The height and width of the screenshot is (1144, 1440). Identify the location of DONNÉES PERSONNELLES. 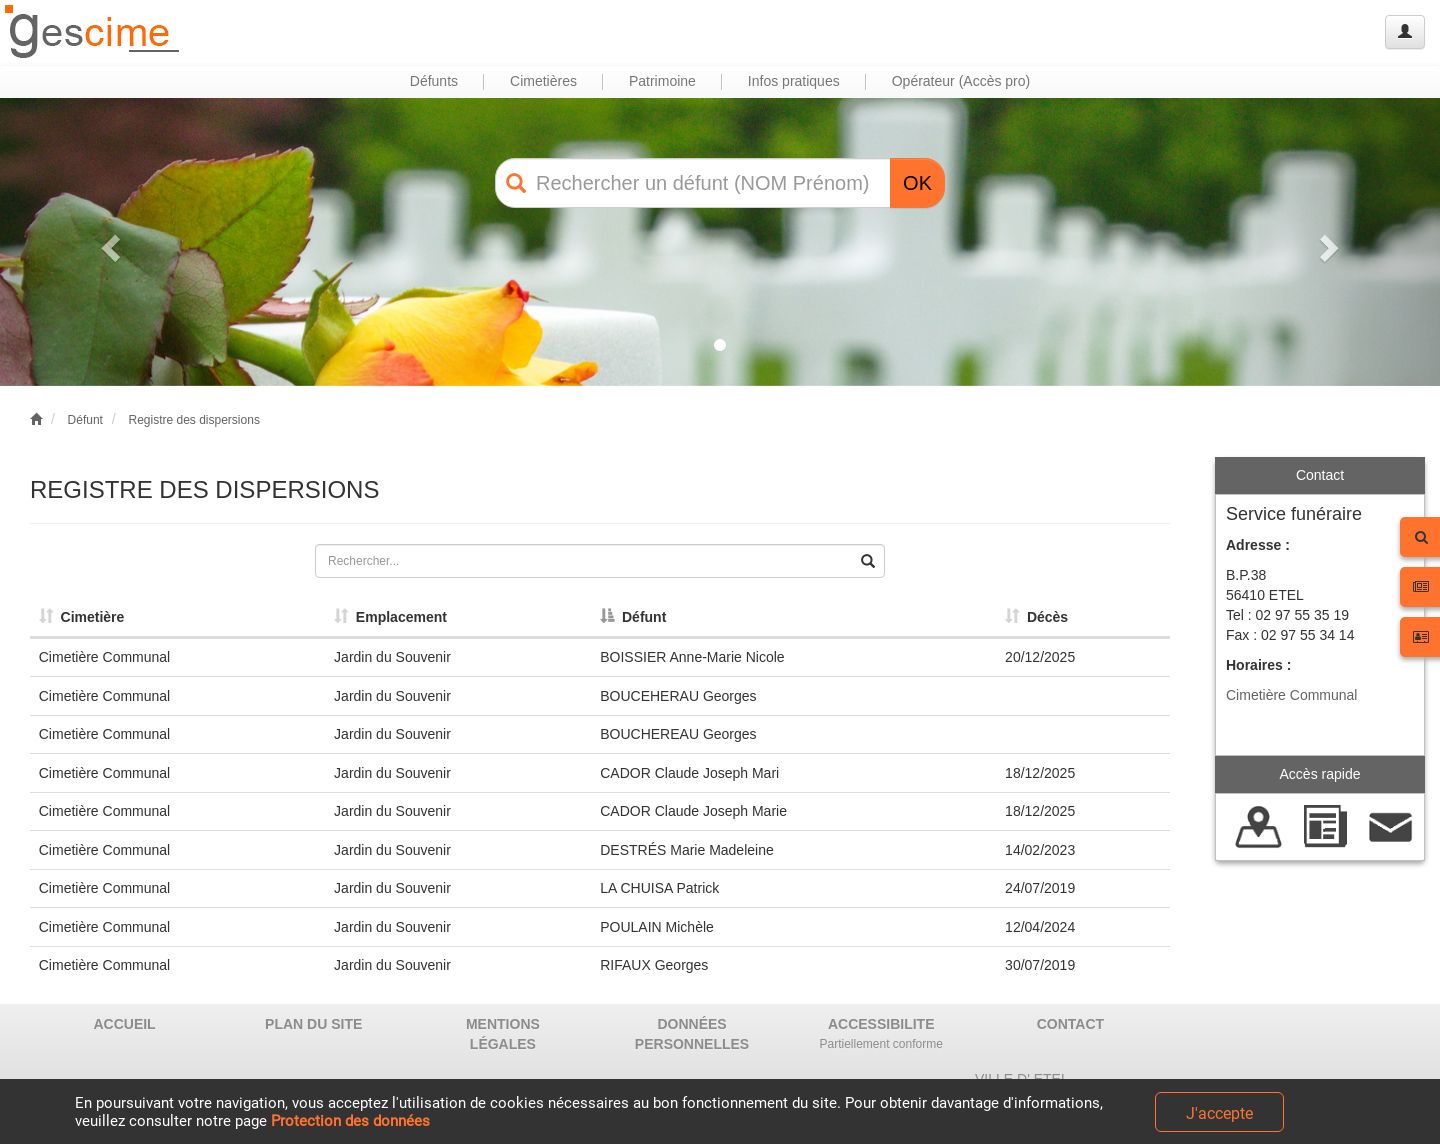
(692, 1034).